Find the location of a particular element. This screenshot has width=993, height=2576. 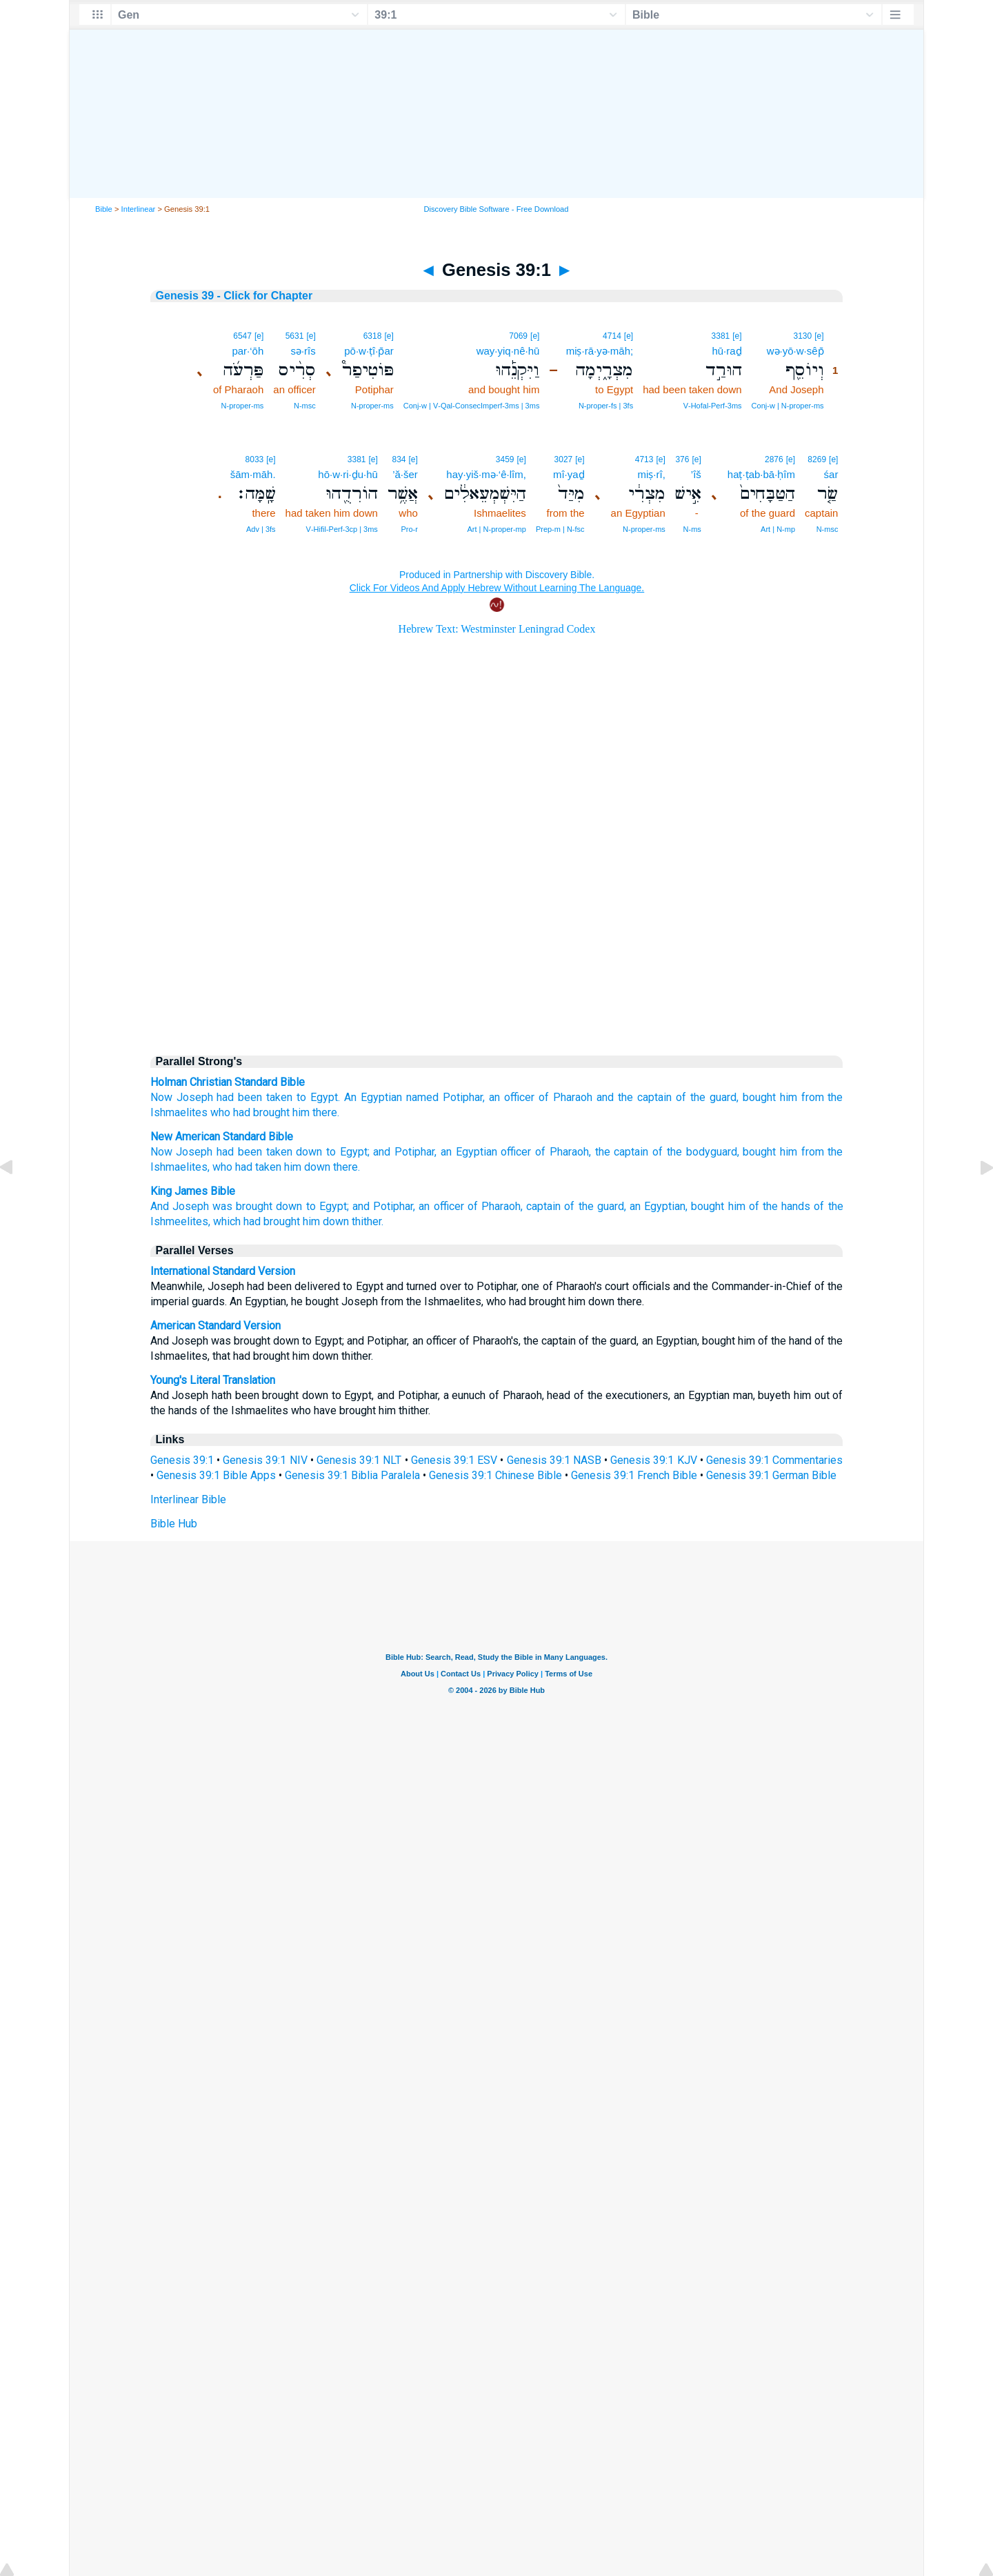

3027 is located at coordinates (563, 459).